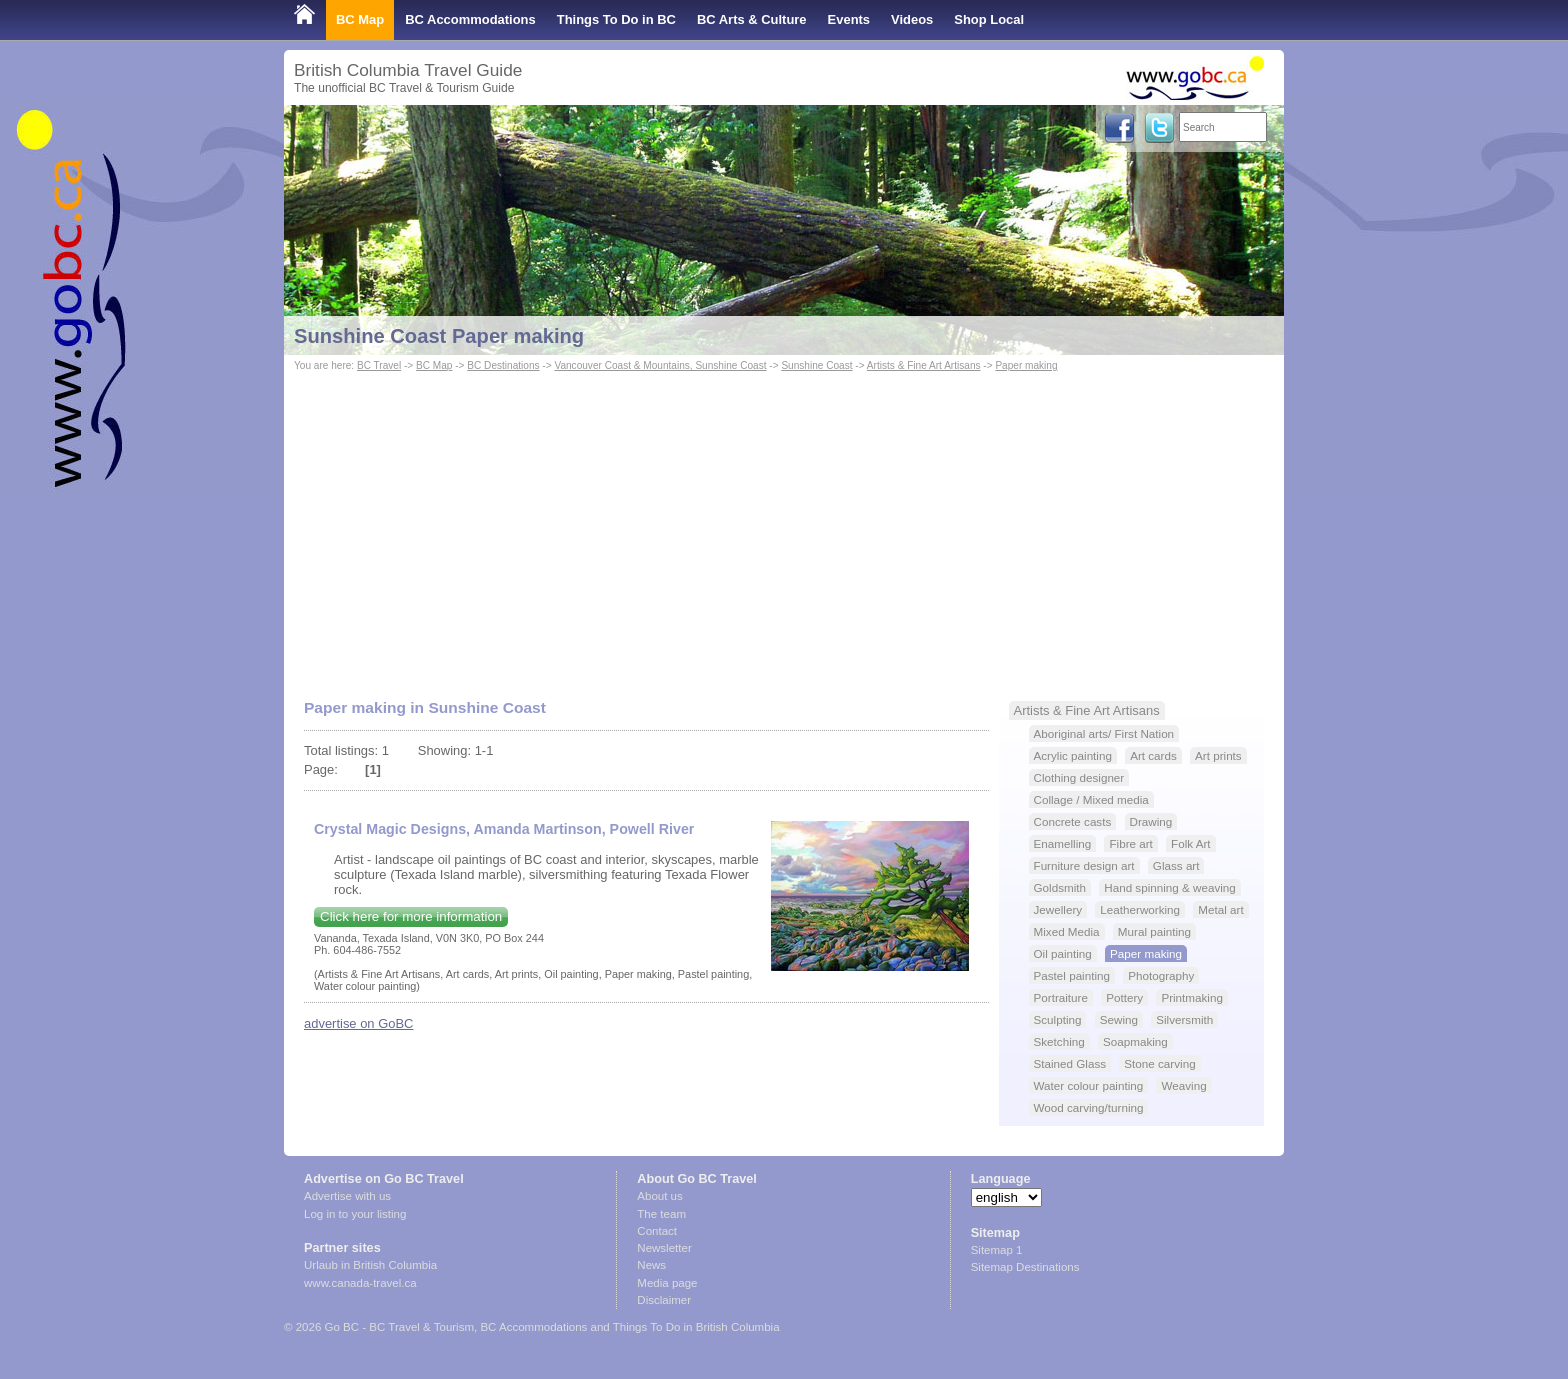 The image size is (1568, 1379). Describe the element at coordinates (661, 1214) in the screenshot. I see `The team` at that location.